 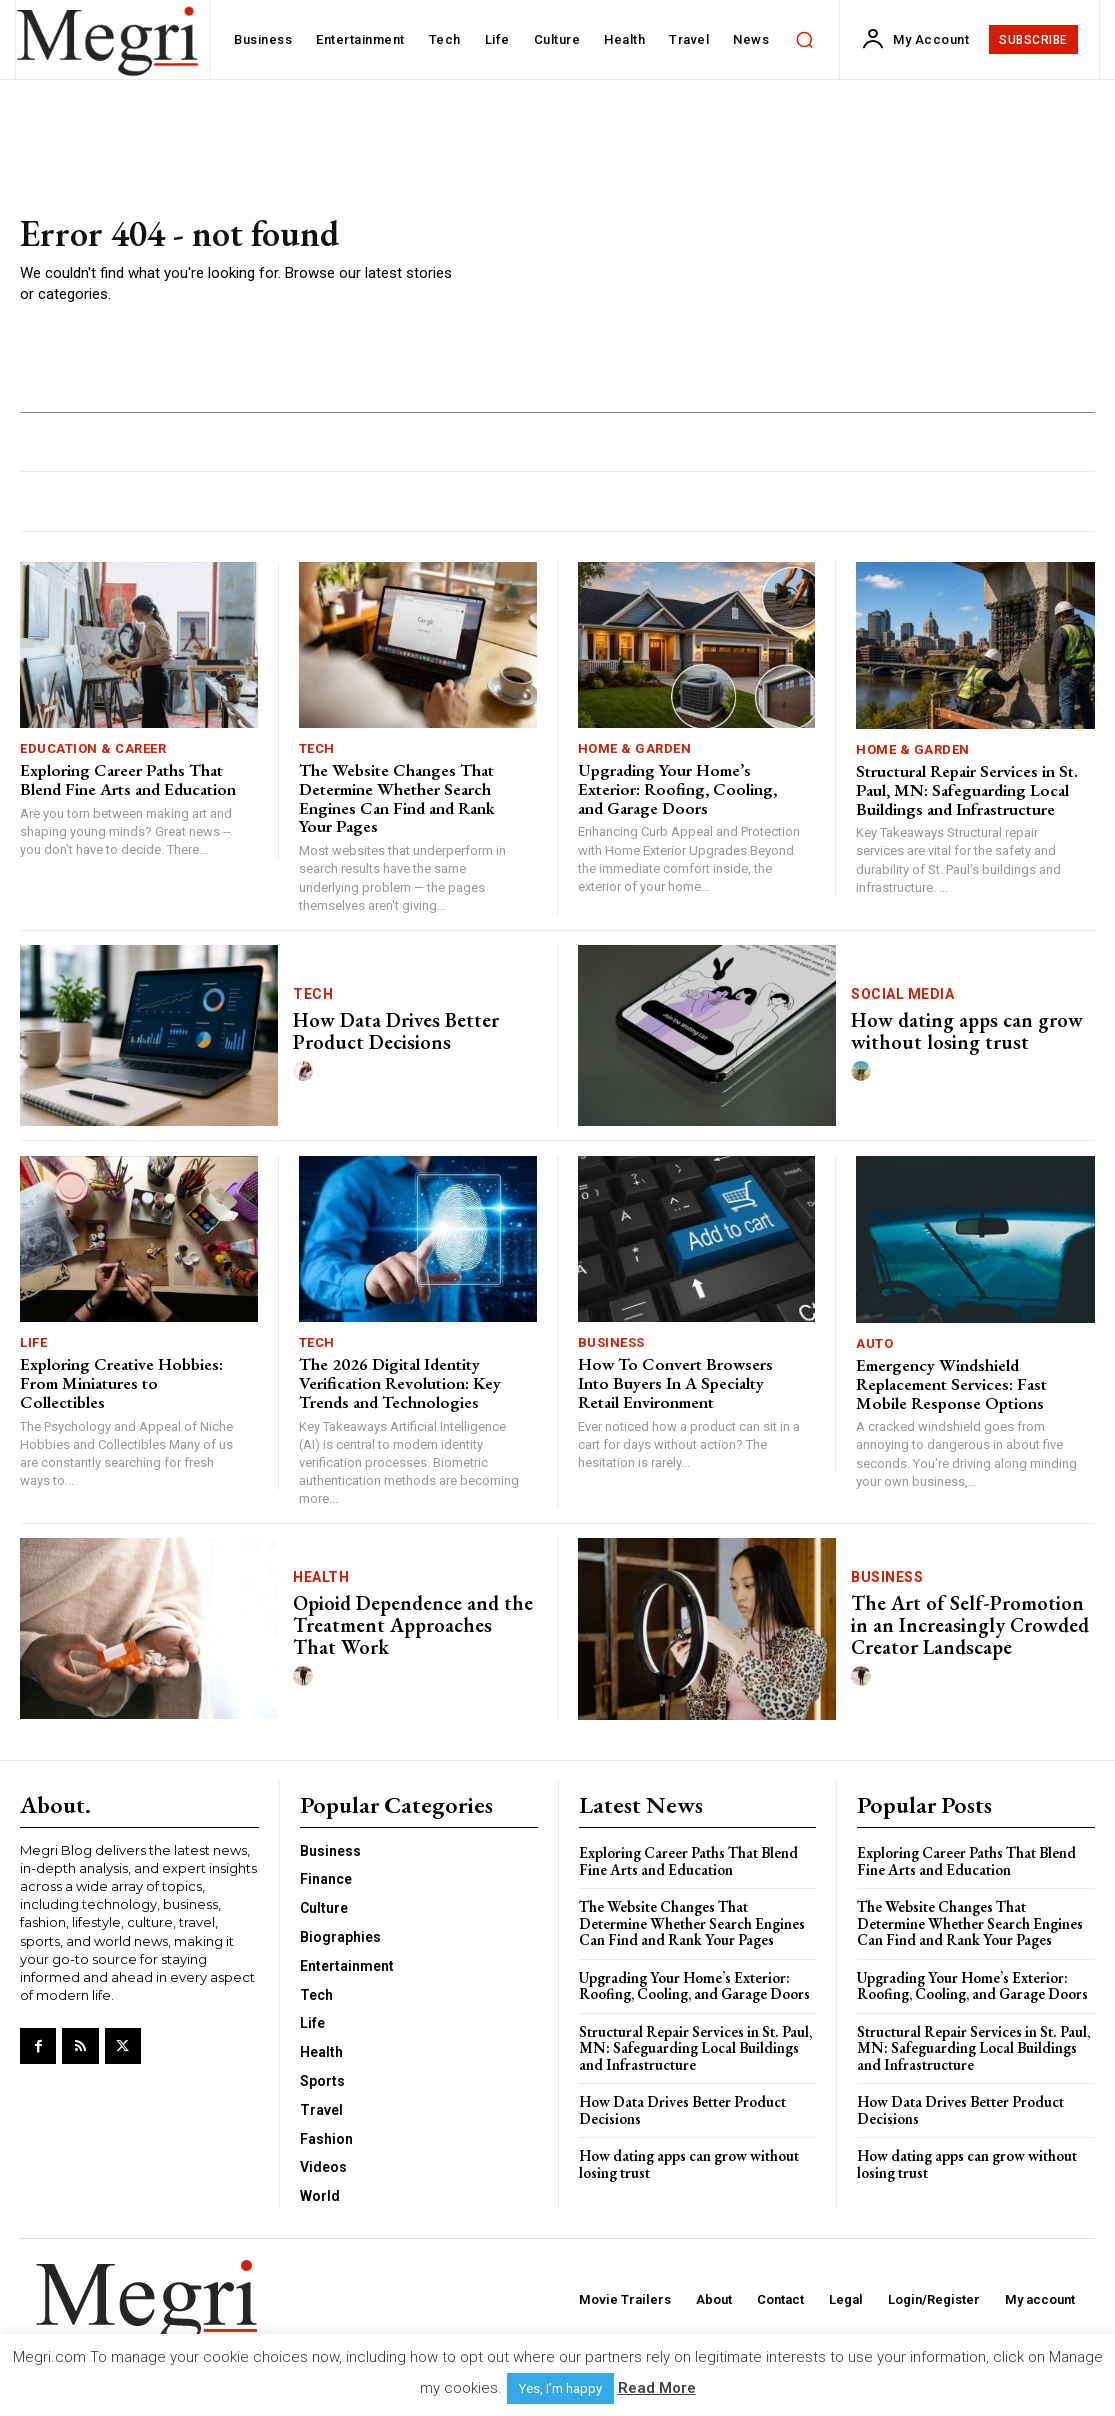 What do you see at coordinates (804, 40) in the screenshot?
I see `[button]` at bounding box center [804, 40].